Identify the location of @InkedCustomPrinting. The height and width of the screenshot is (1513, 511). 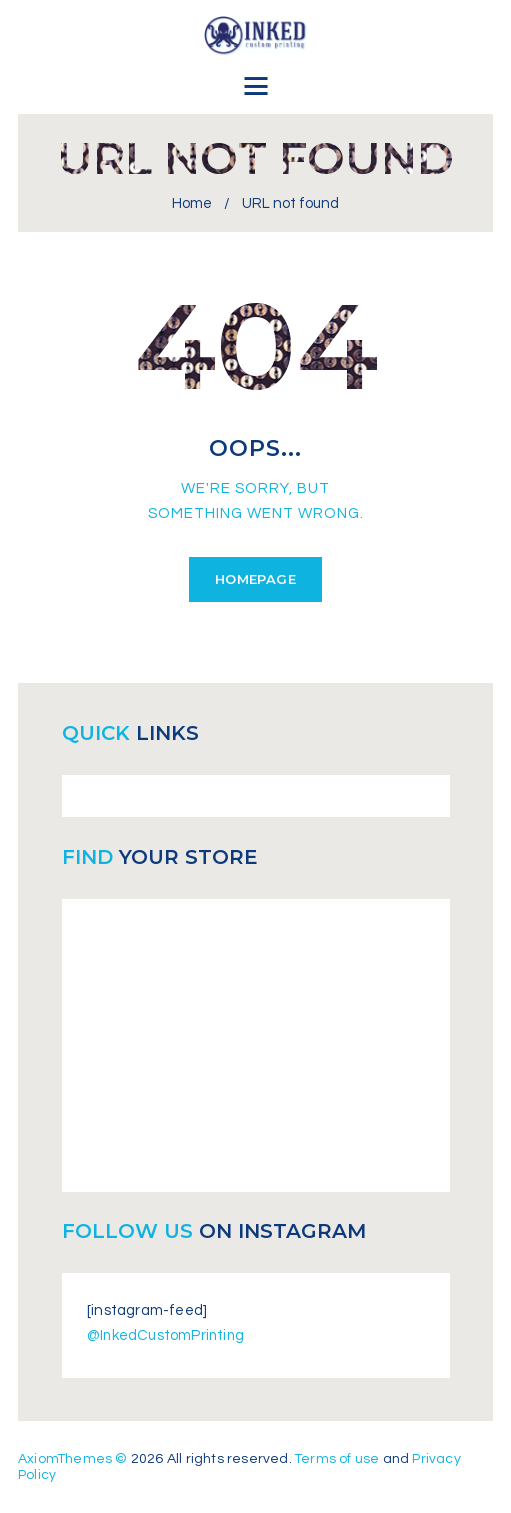
(167, 1335).